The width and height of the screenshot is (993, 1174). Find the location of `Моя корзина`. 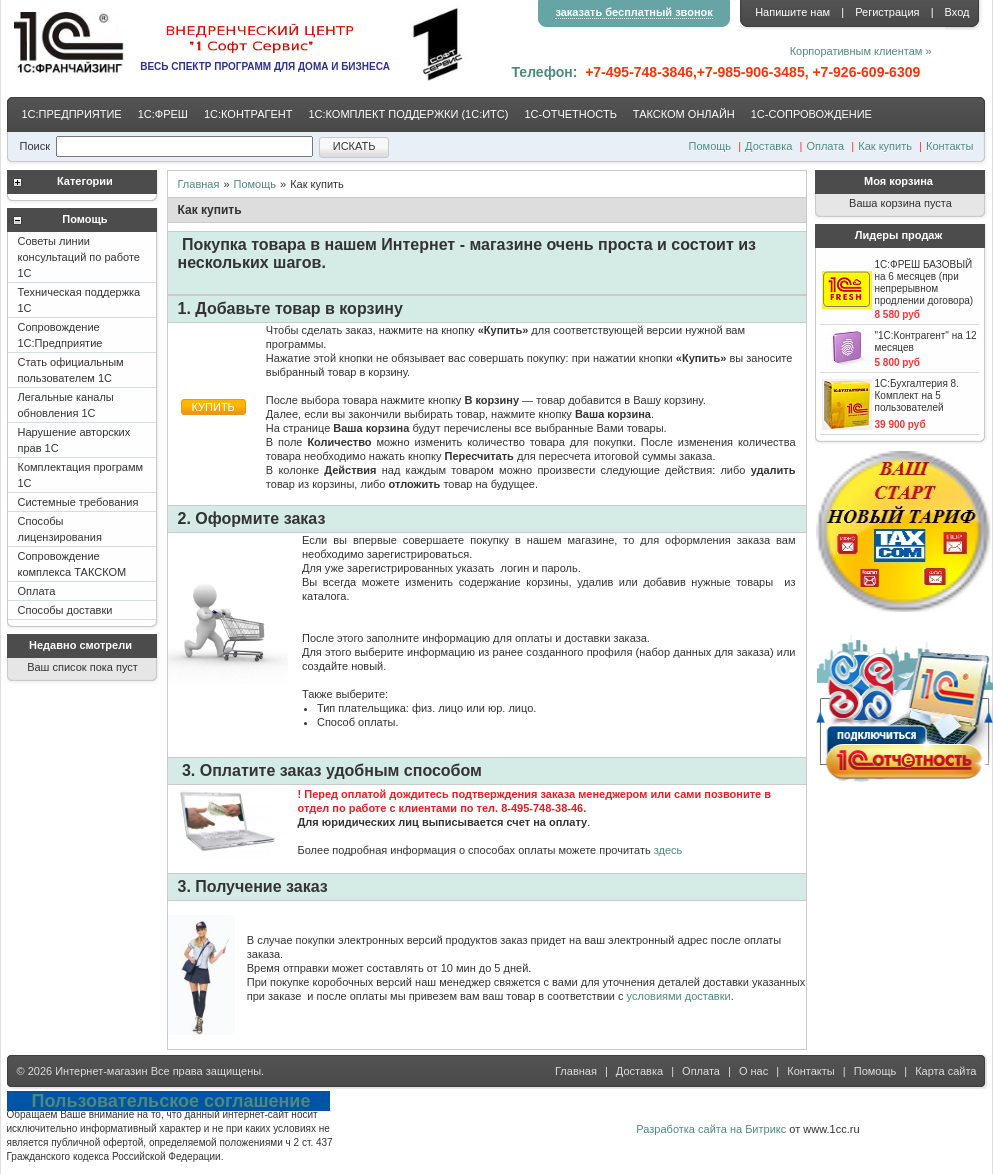

Моя корзина is located at coordinates (898, 181).